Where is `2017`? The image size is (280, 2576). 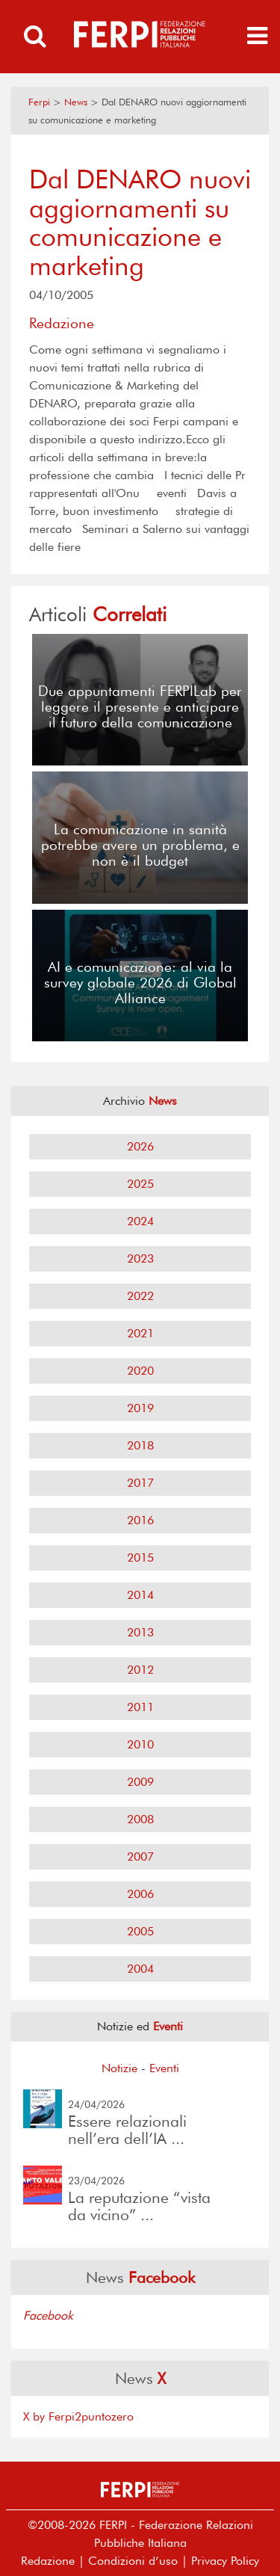
2017 is located at coordinates (140, 1483).